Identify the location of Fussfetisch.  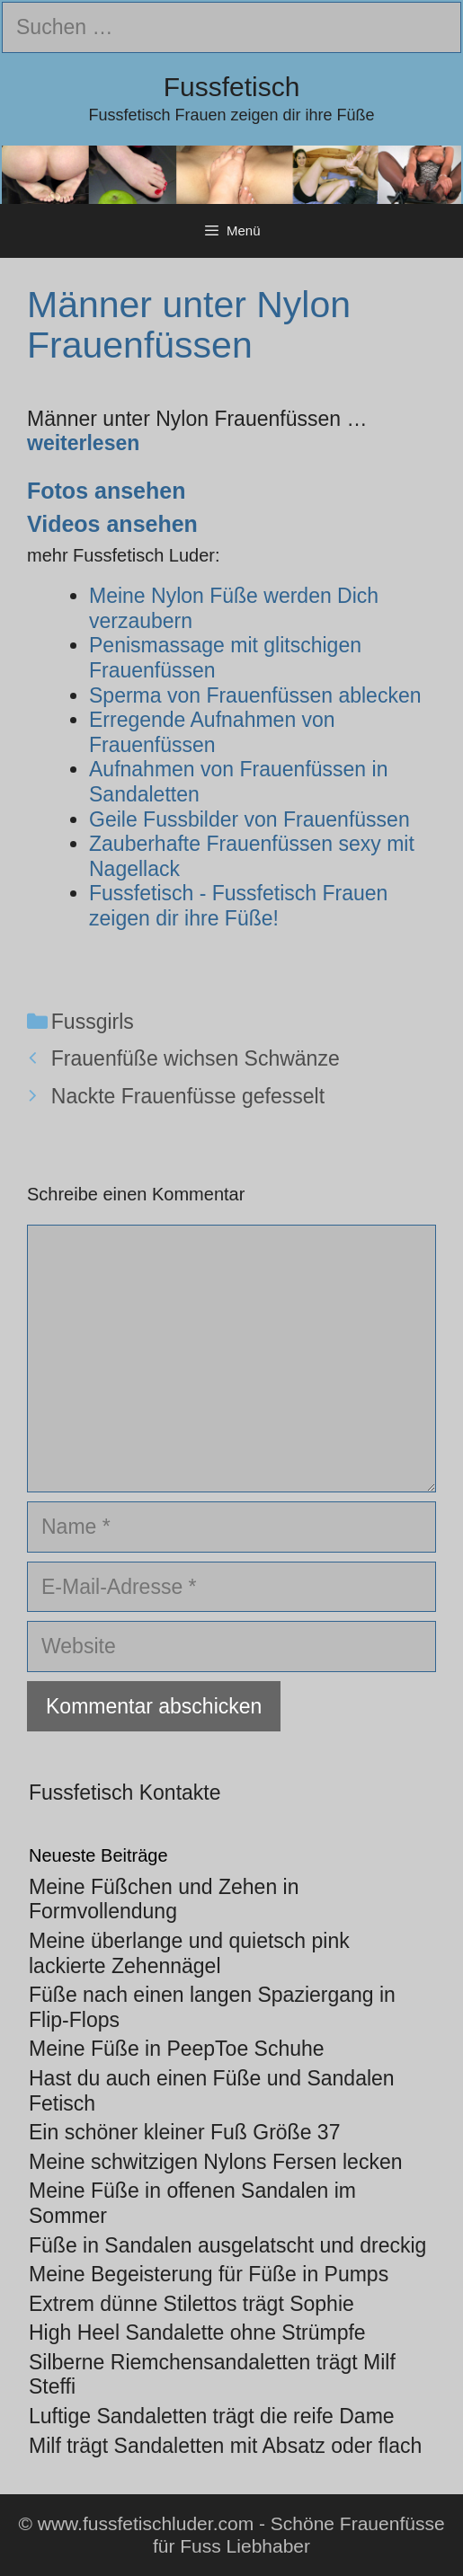
(232, 87).